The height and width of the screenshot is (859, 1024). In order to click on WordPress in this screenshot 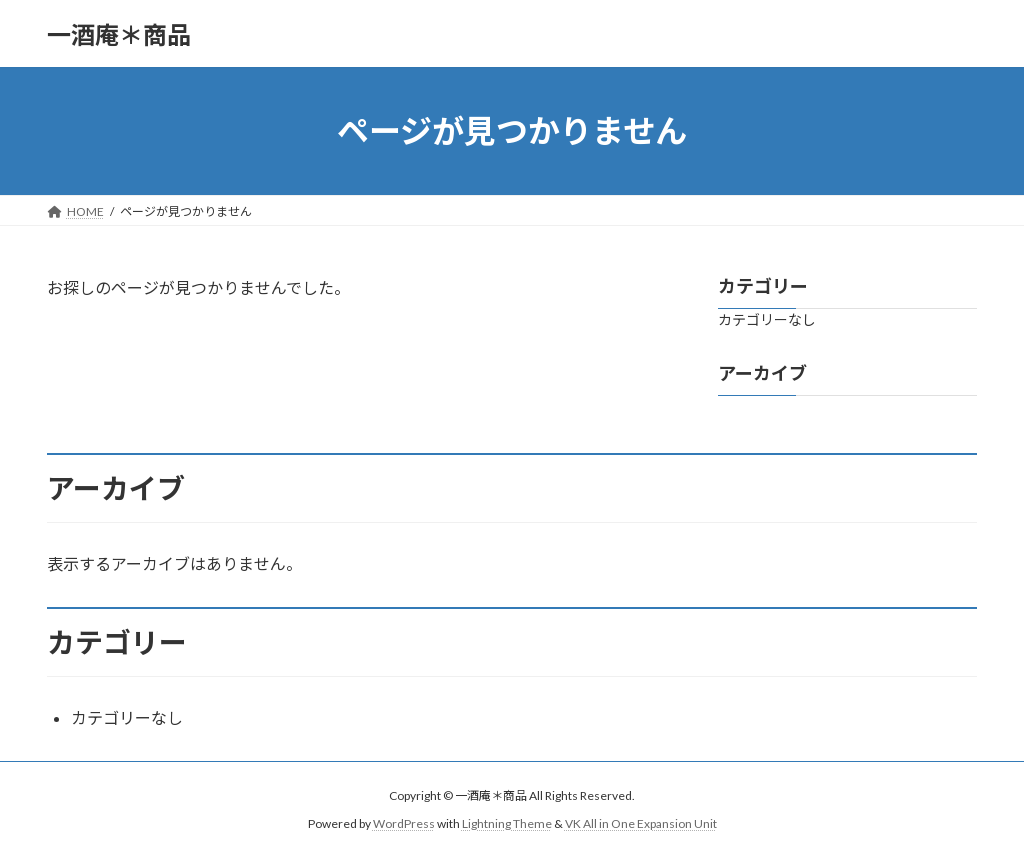, I will do `click(404, 823)`.